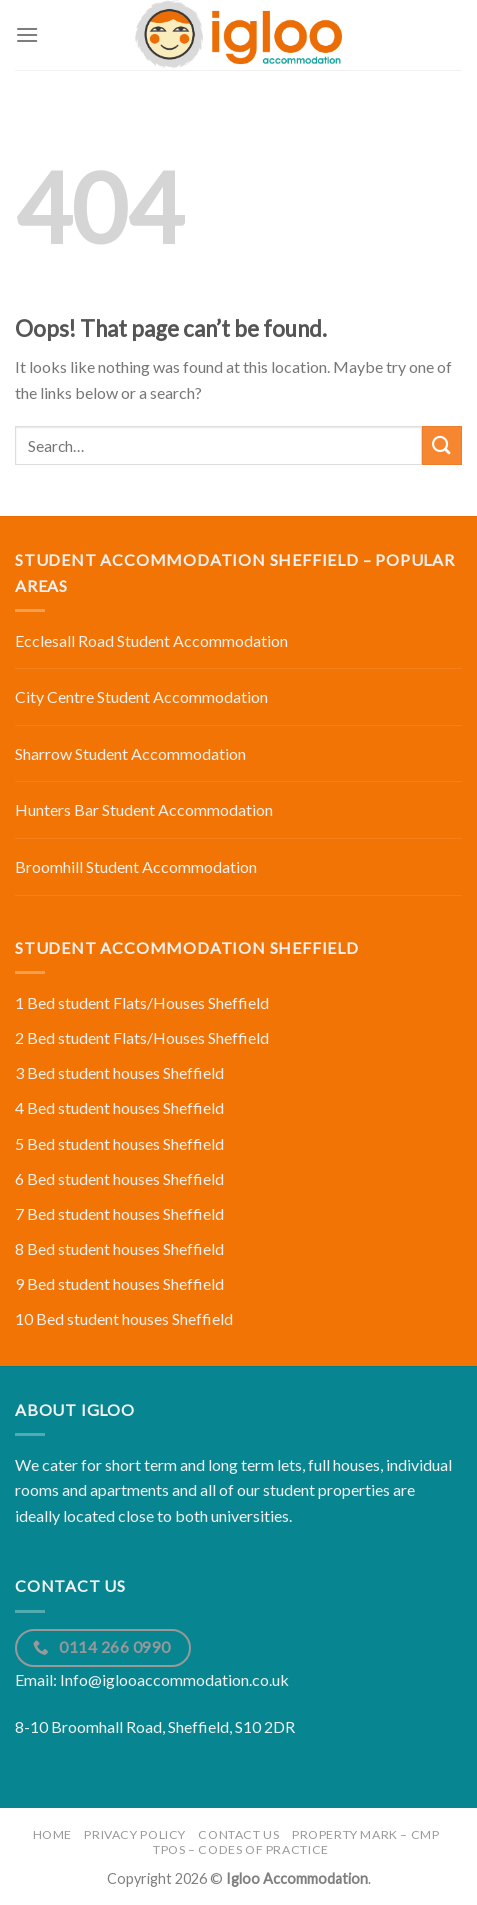 Image resolution: width=477 pixels, height=1905 pixels. What do you see at coordinates (142, 1037) in the screenshot?
I see `2 Bed student Flats/Houses Sheffield` at bounding box center [142, 1037].